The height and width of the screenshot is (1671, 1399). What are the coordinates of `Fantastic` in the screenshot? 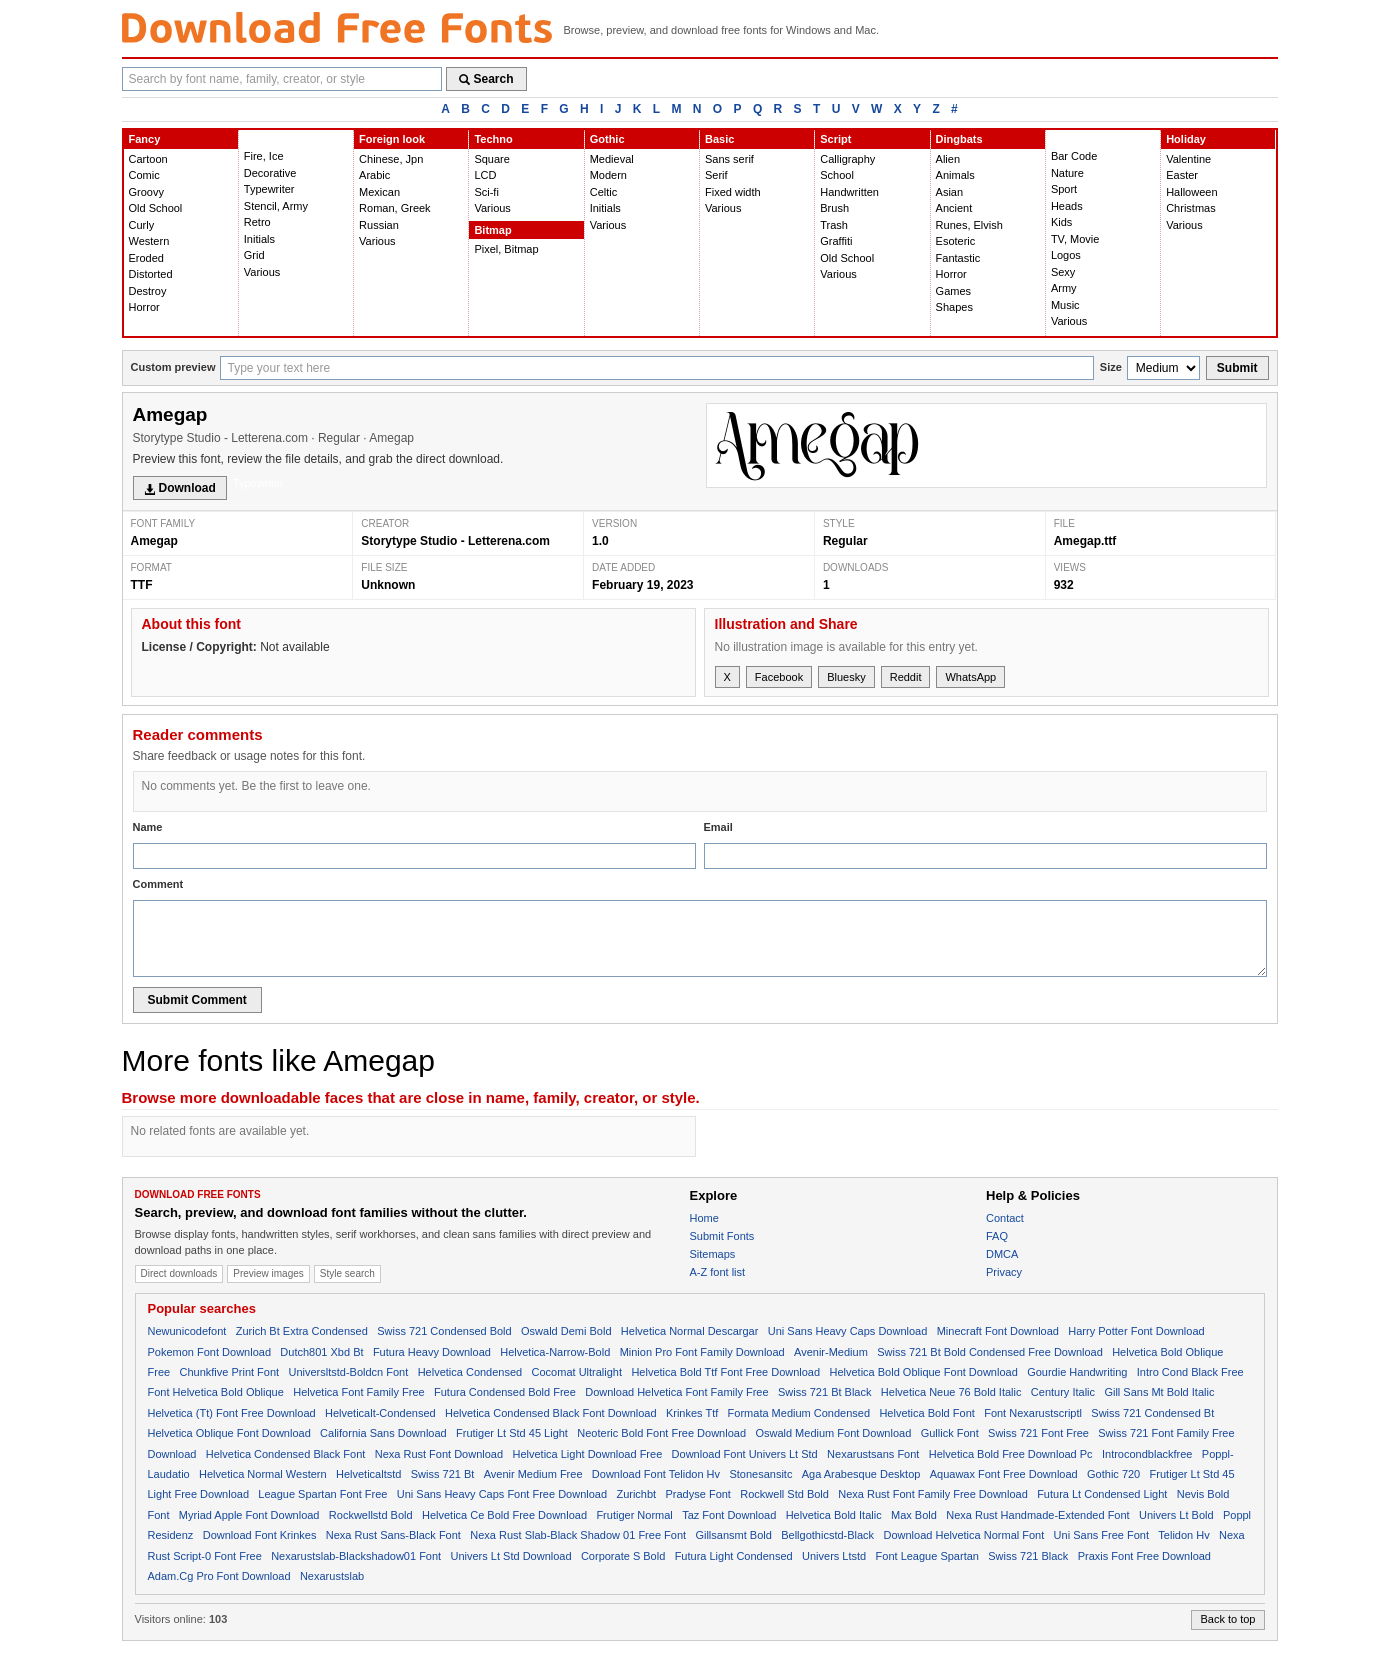 It's located at (958, 258).